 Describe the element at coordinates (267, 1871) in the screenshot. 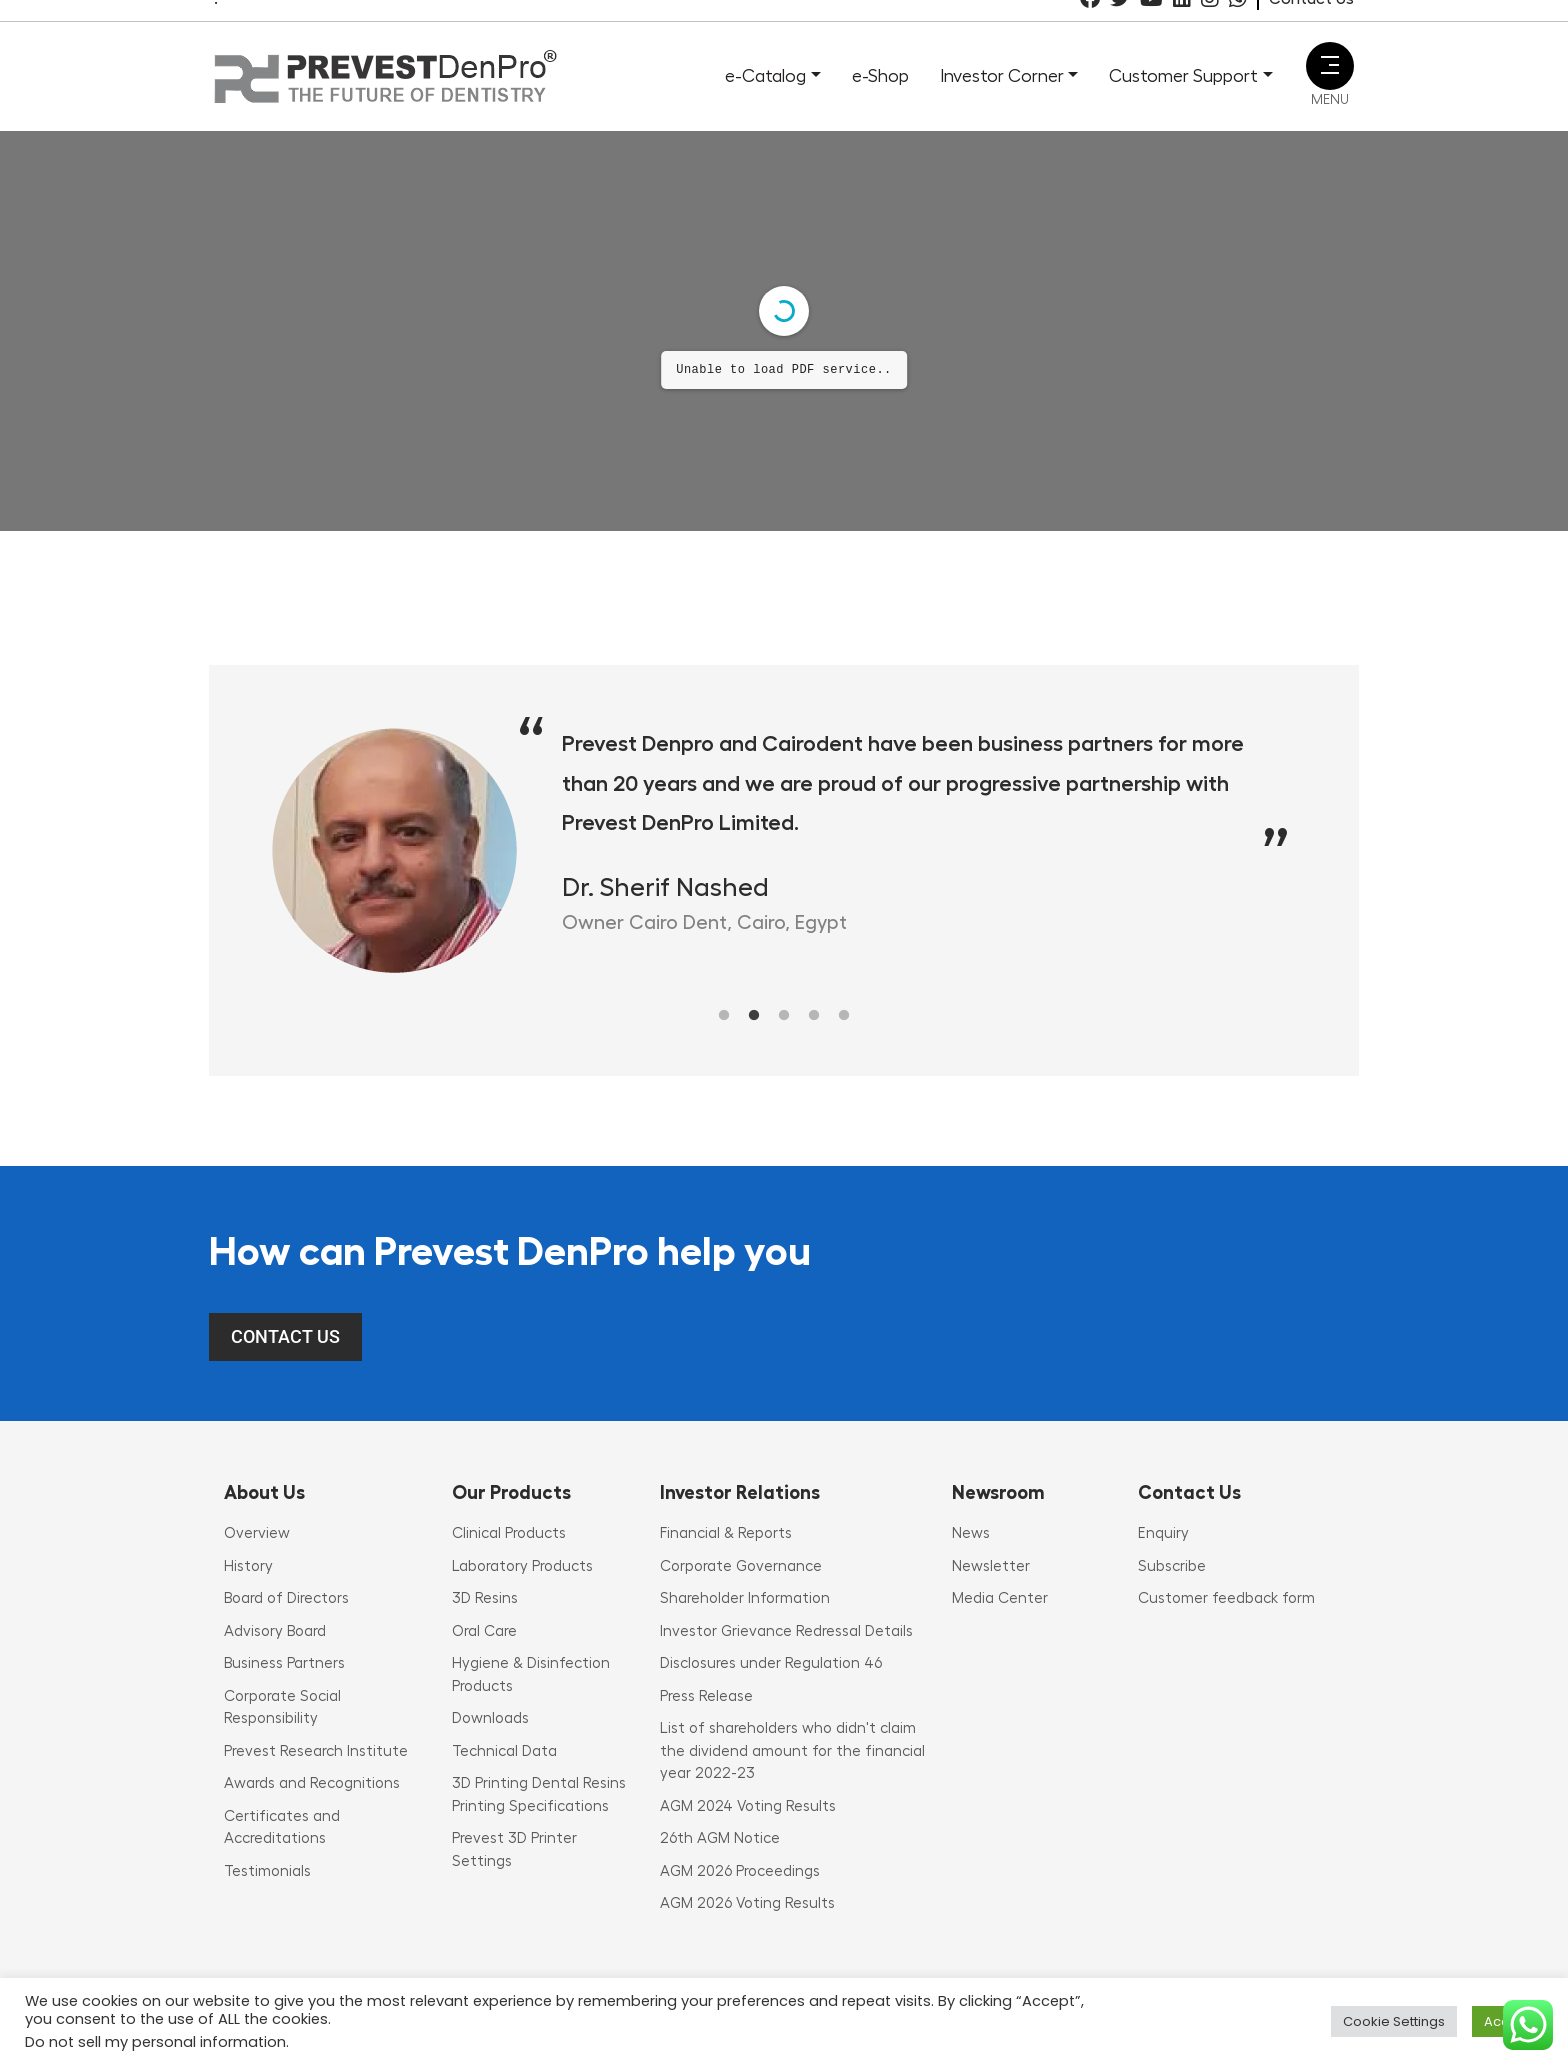

I see `Testimonials` at that location.